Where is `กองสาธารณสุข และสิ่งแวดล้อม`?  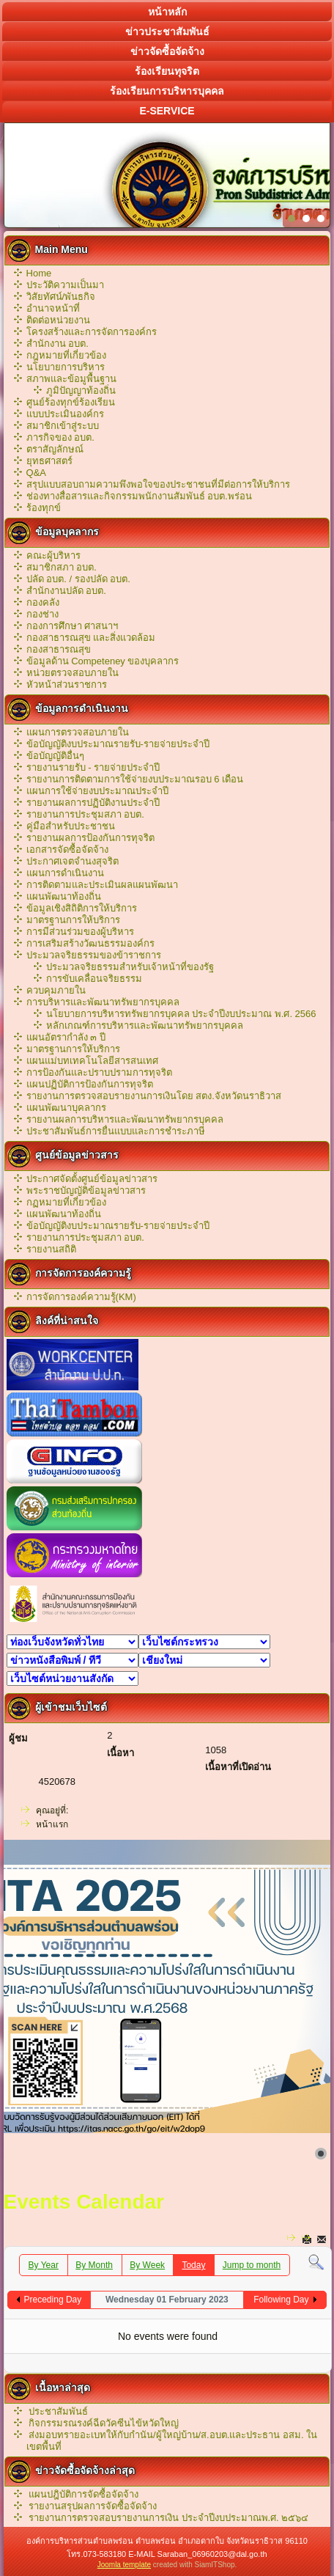
กองสาธารณสุข และสิ่งแวดล้อม is located at coordinates (91, 637).